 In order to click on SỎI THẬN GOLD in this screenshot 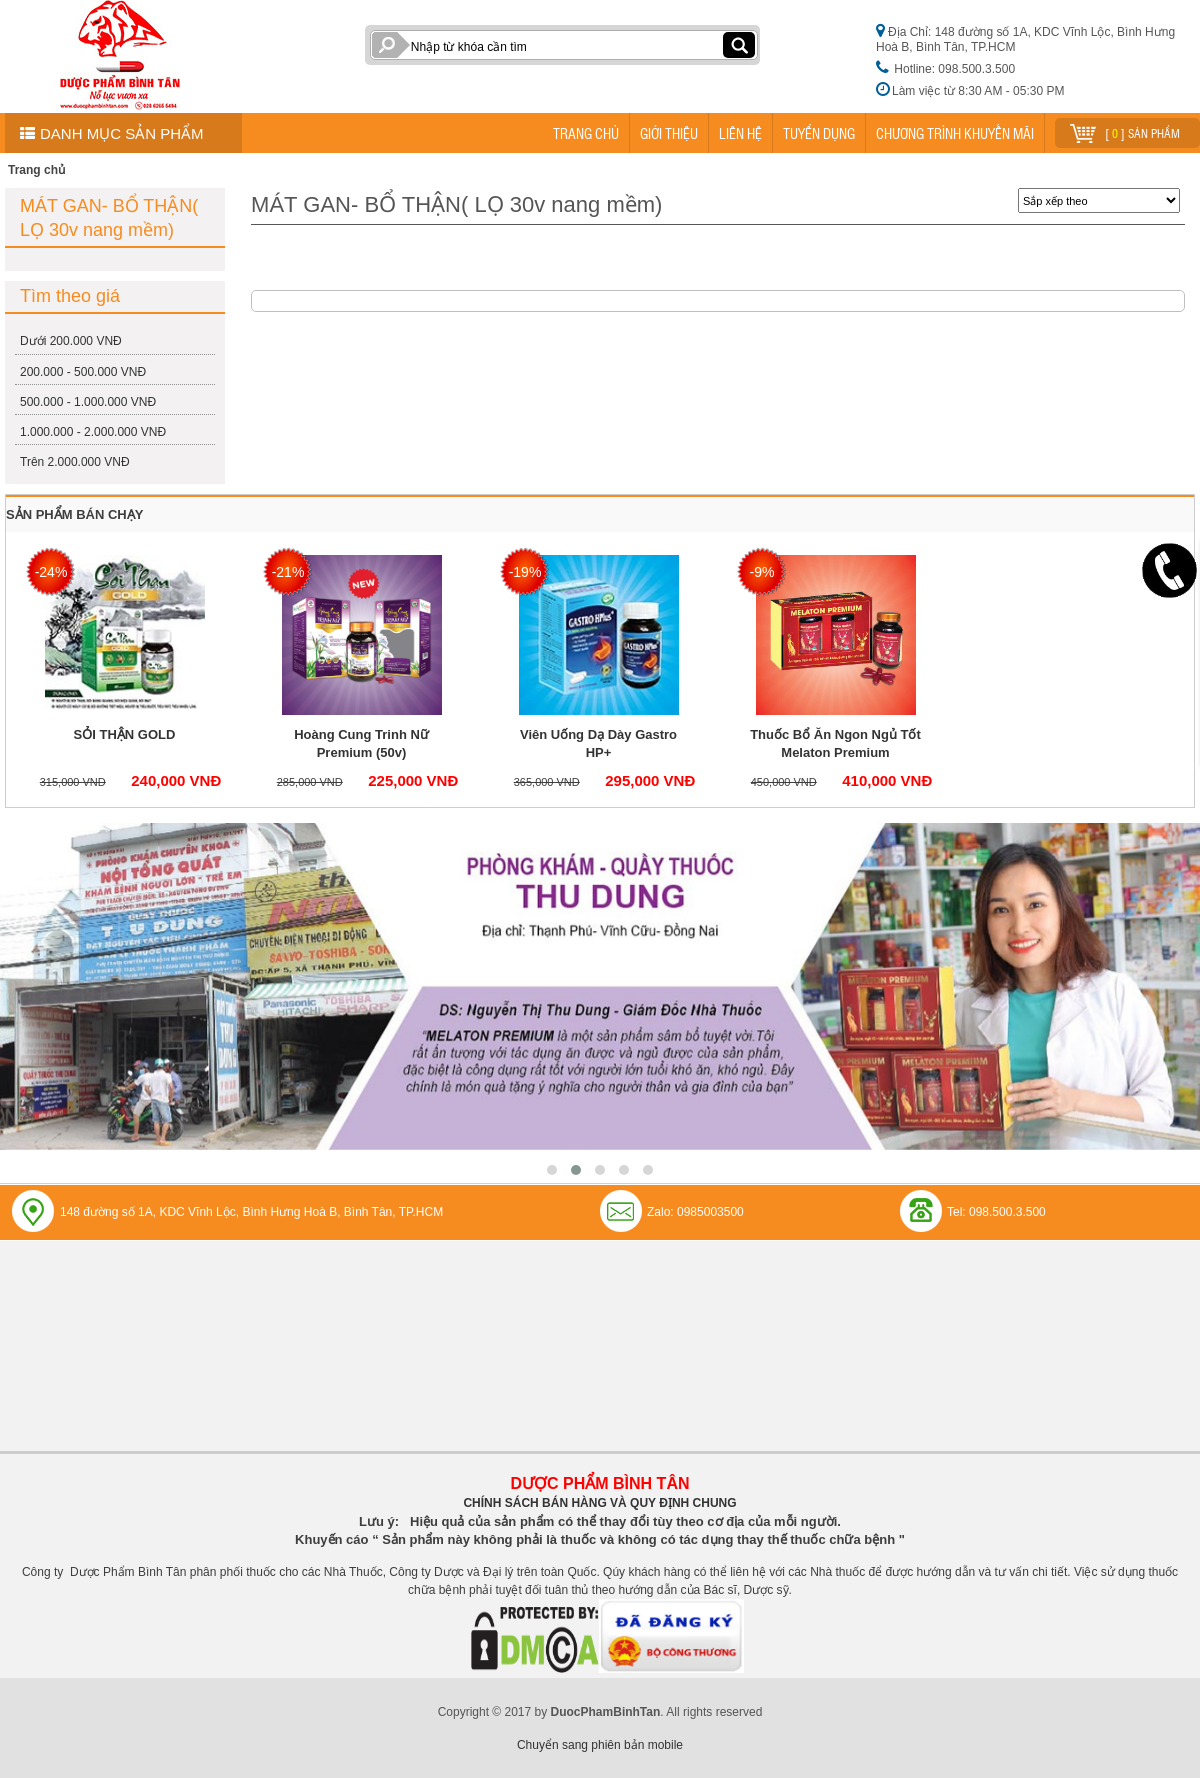, I will do `click(125, 734)`.